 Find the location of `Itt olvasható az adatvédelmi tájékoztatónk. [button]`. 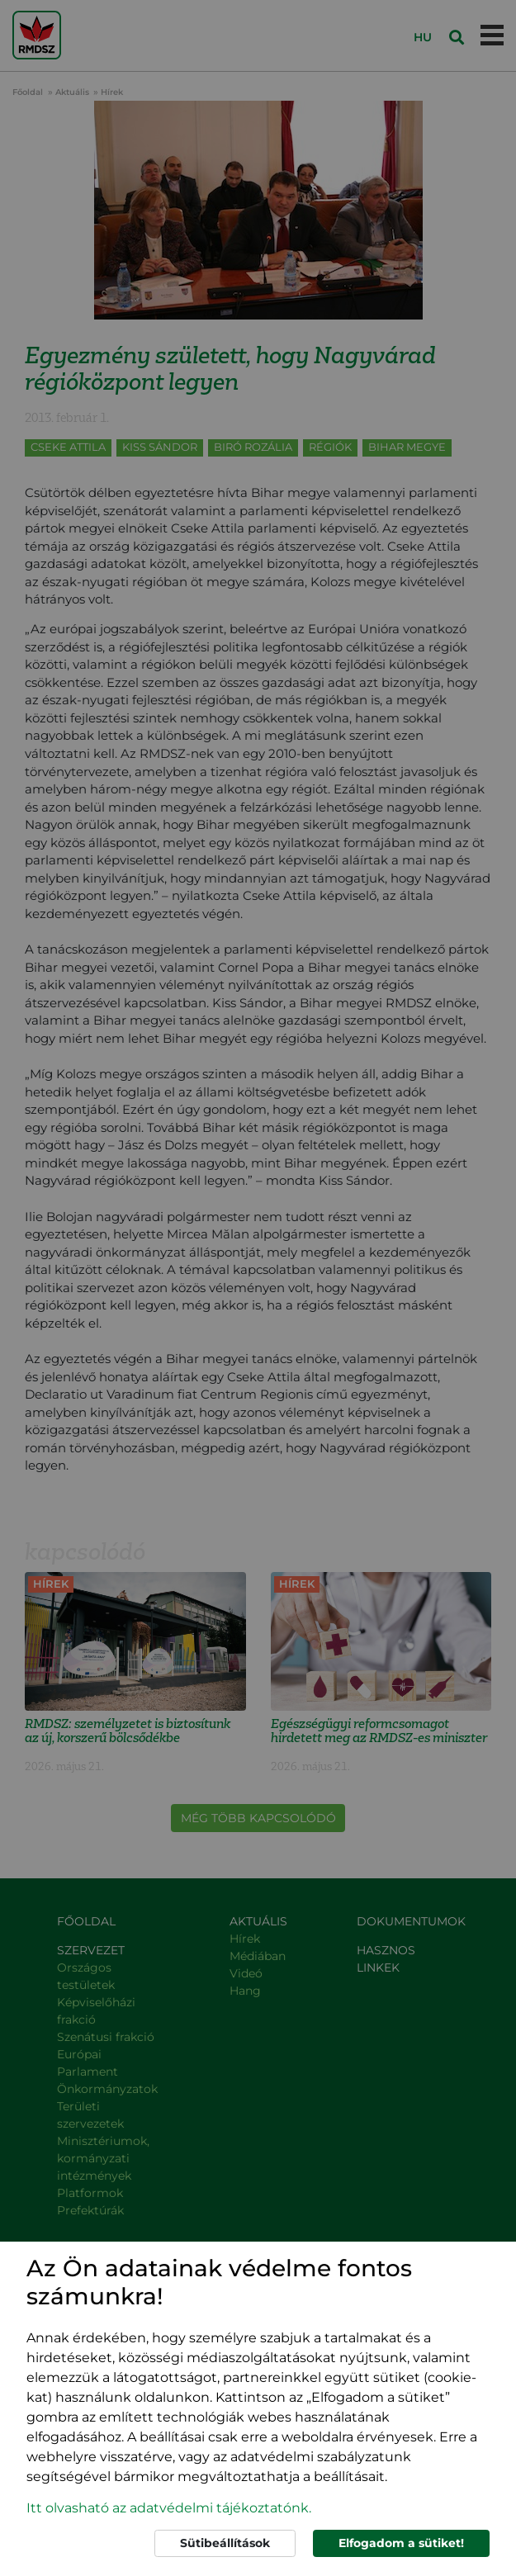

Itt olvasható az adatvédelmi tájékoztatónk. [button] is located at coordinates (168, 2508).